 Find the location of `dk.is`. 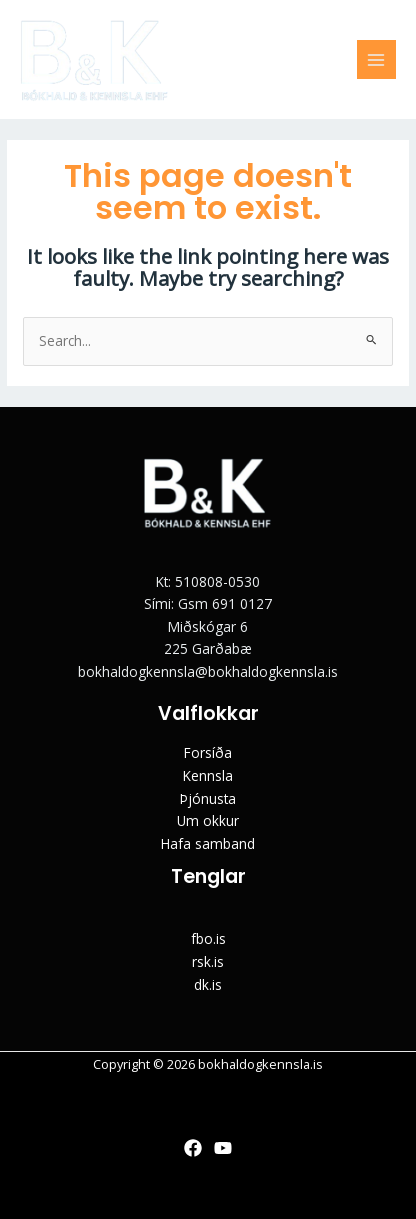

dk.is is located at coordinates (208, 984).